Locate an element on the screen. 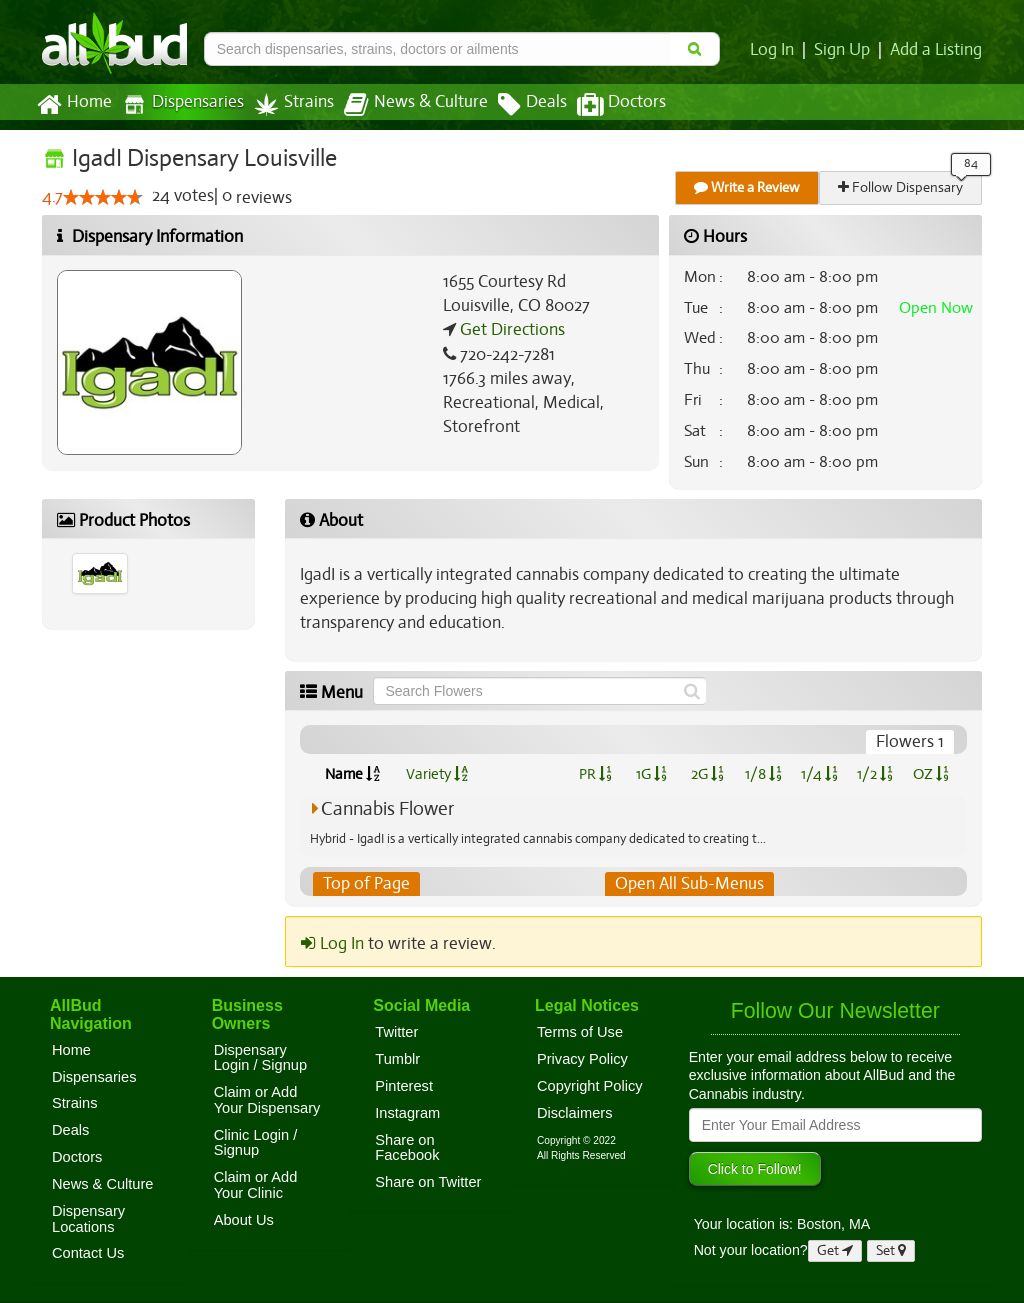 This screenshot has height=1303, width=1024. News & Culture is located at coordinates (405, 105).